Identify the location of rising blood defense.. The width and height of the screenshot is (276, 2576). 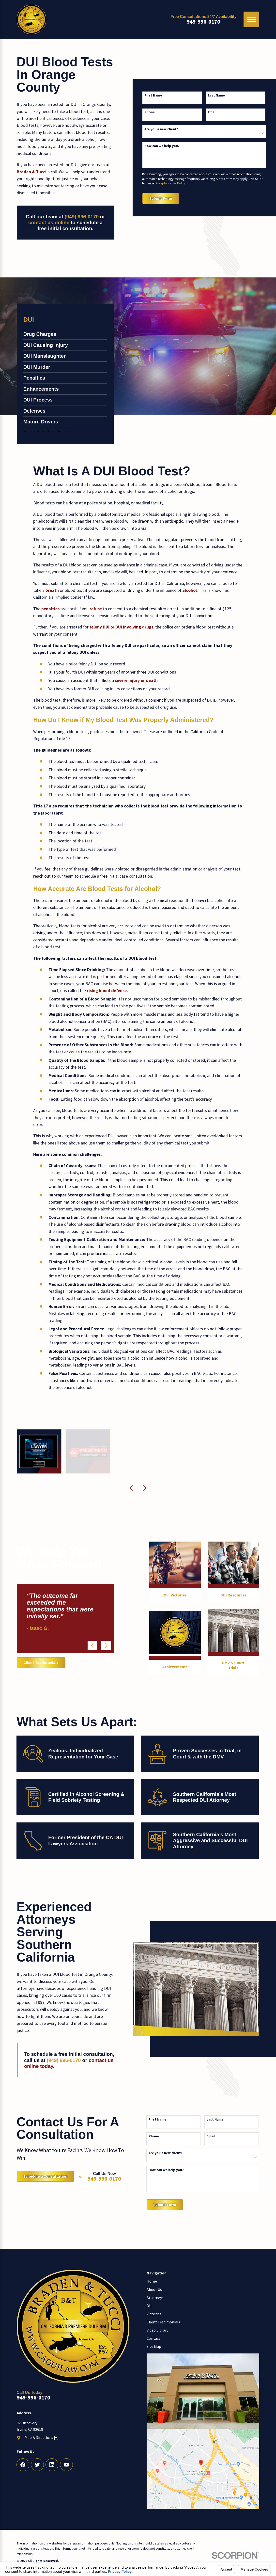
(107, 990).